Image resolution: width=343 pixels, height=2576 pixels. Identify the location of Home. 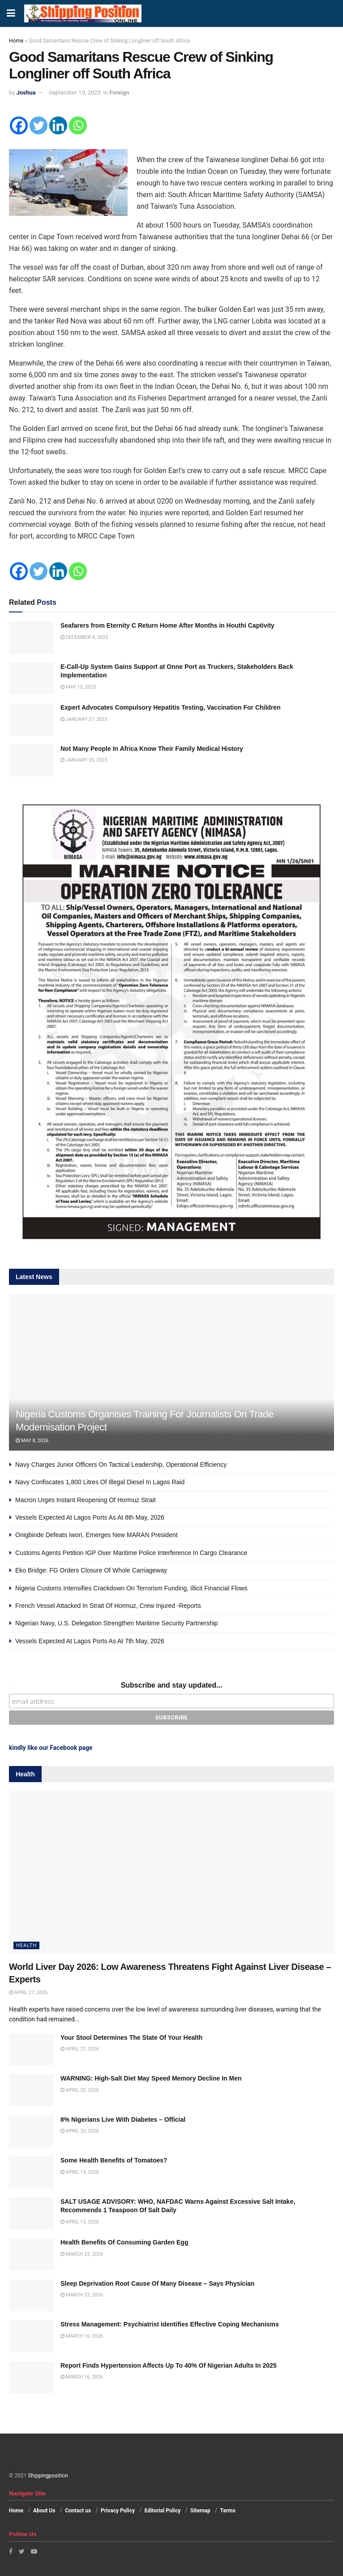
(16, 41).